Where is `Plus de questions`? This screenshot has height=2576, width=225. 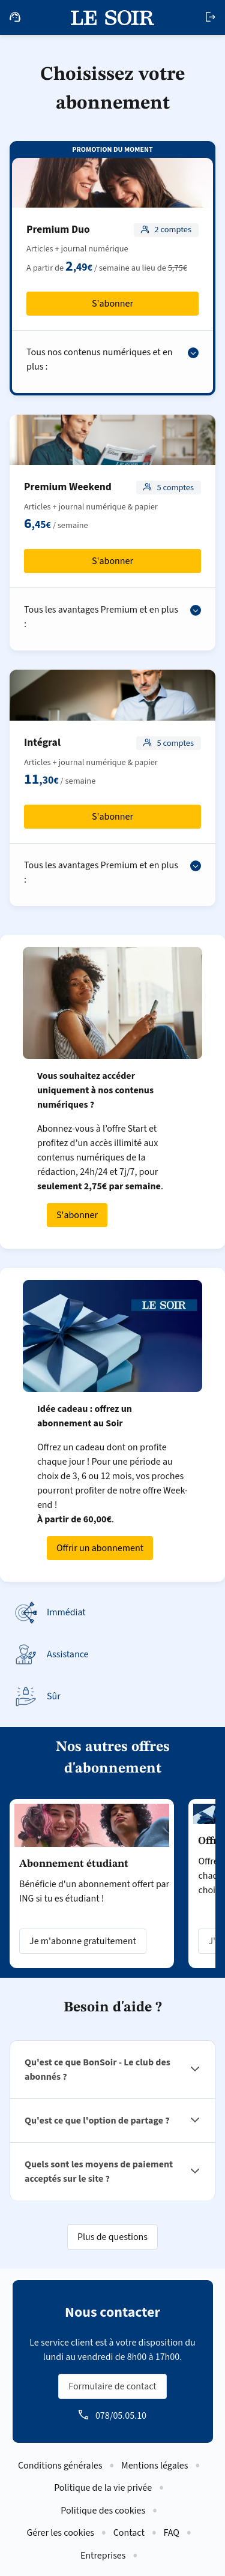 Plus de questions is located at coordinates (112, 2237).